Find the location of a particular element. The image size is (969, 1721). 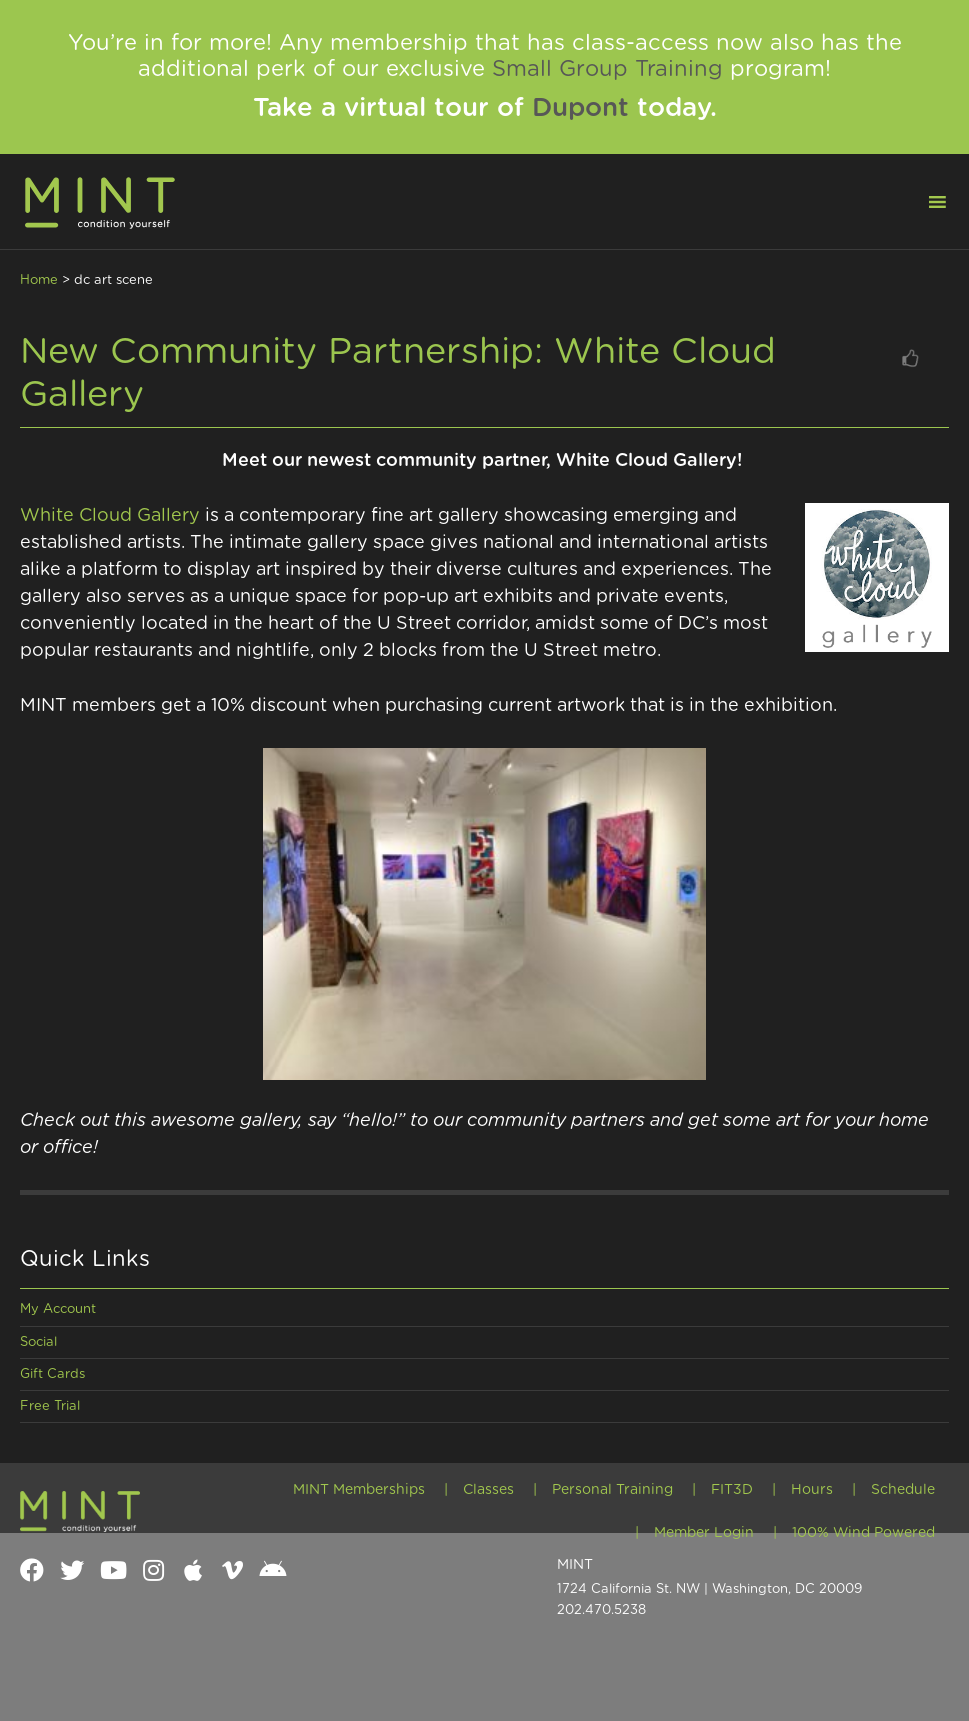

Dupont is located at coordinates (580, 108).